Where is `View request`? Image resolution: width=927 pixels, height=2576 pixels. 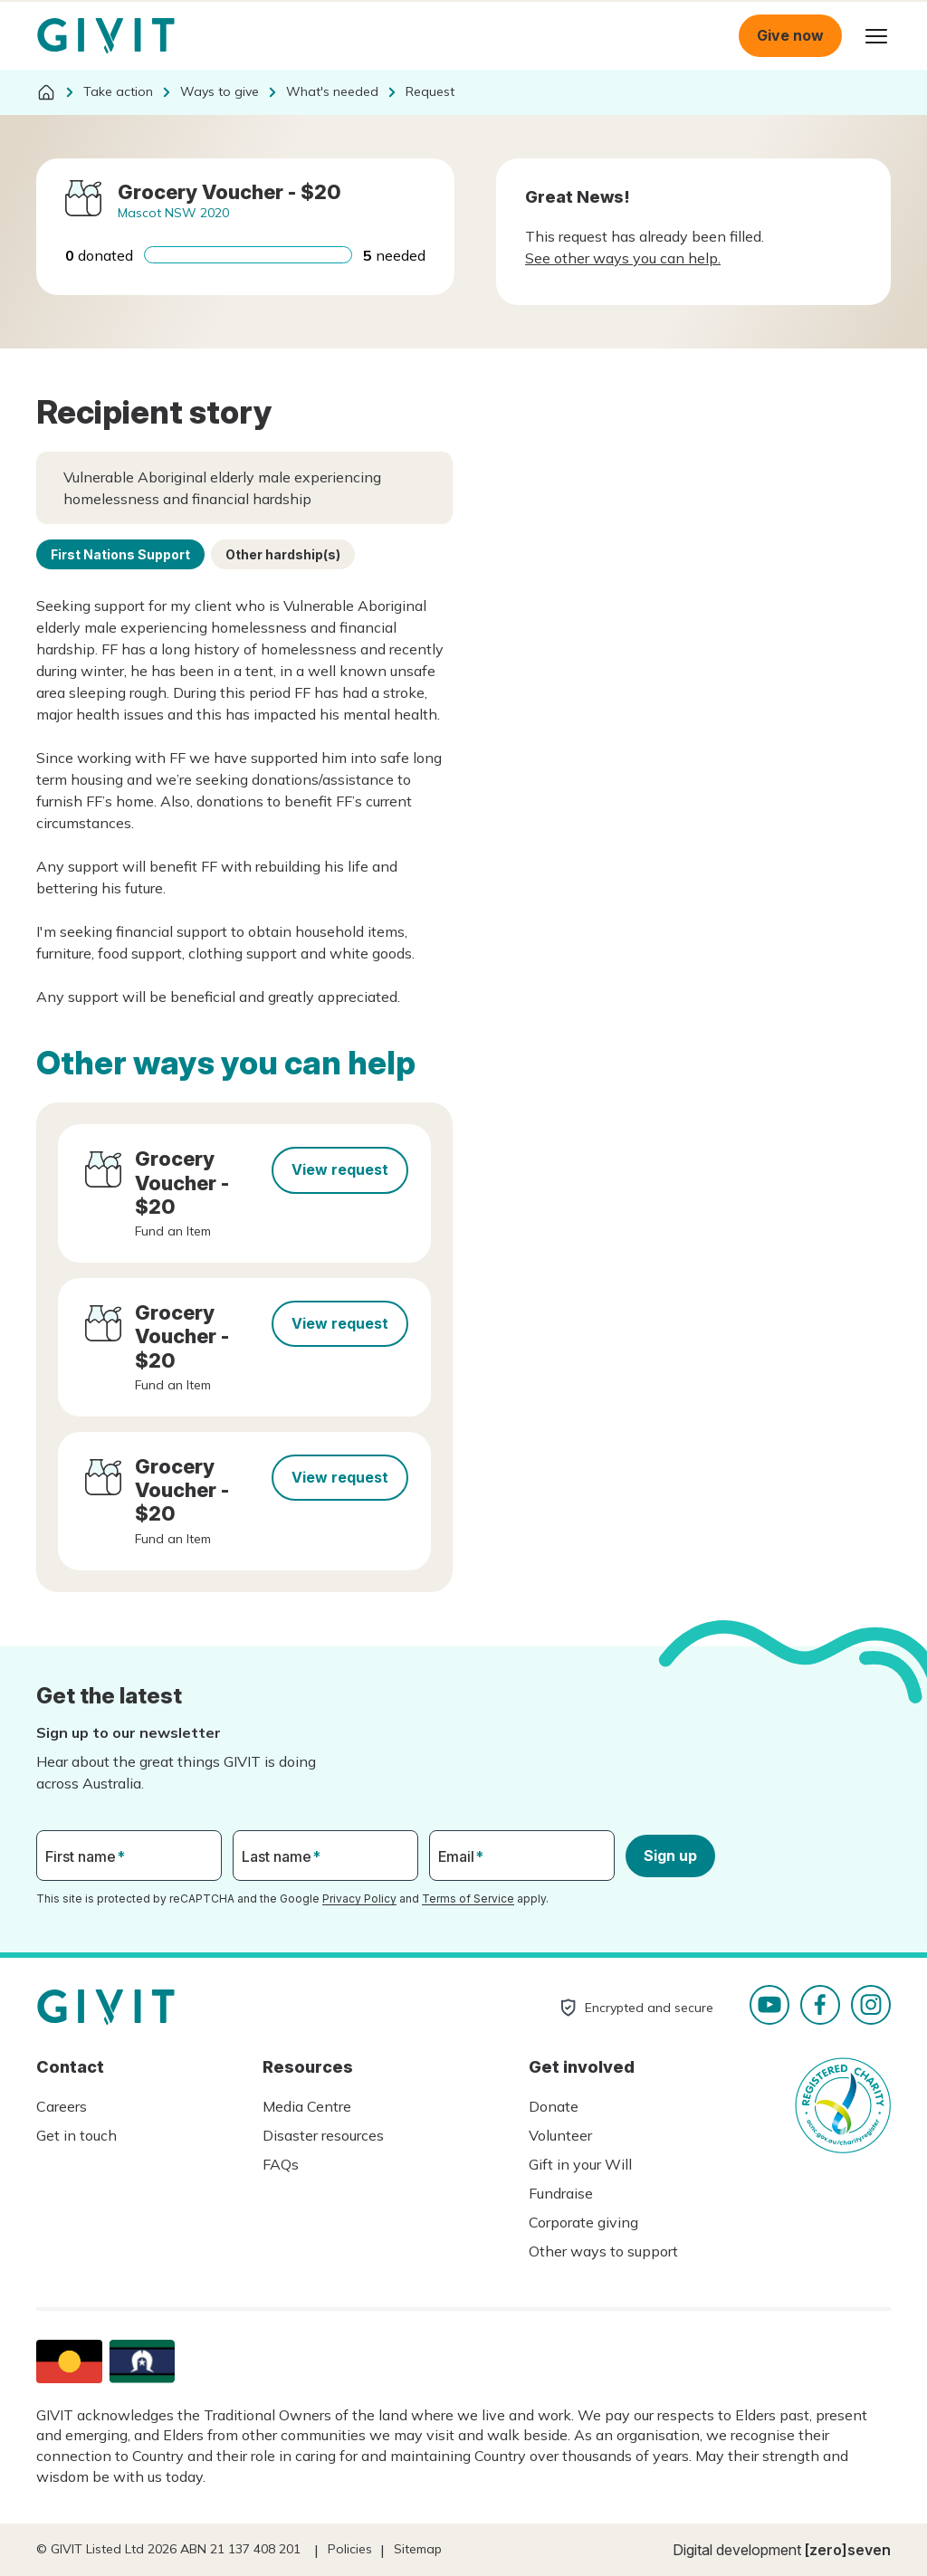
View request is located at coordinates (339, 1169).